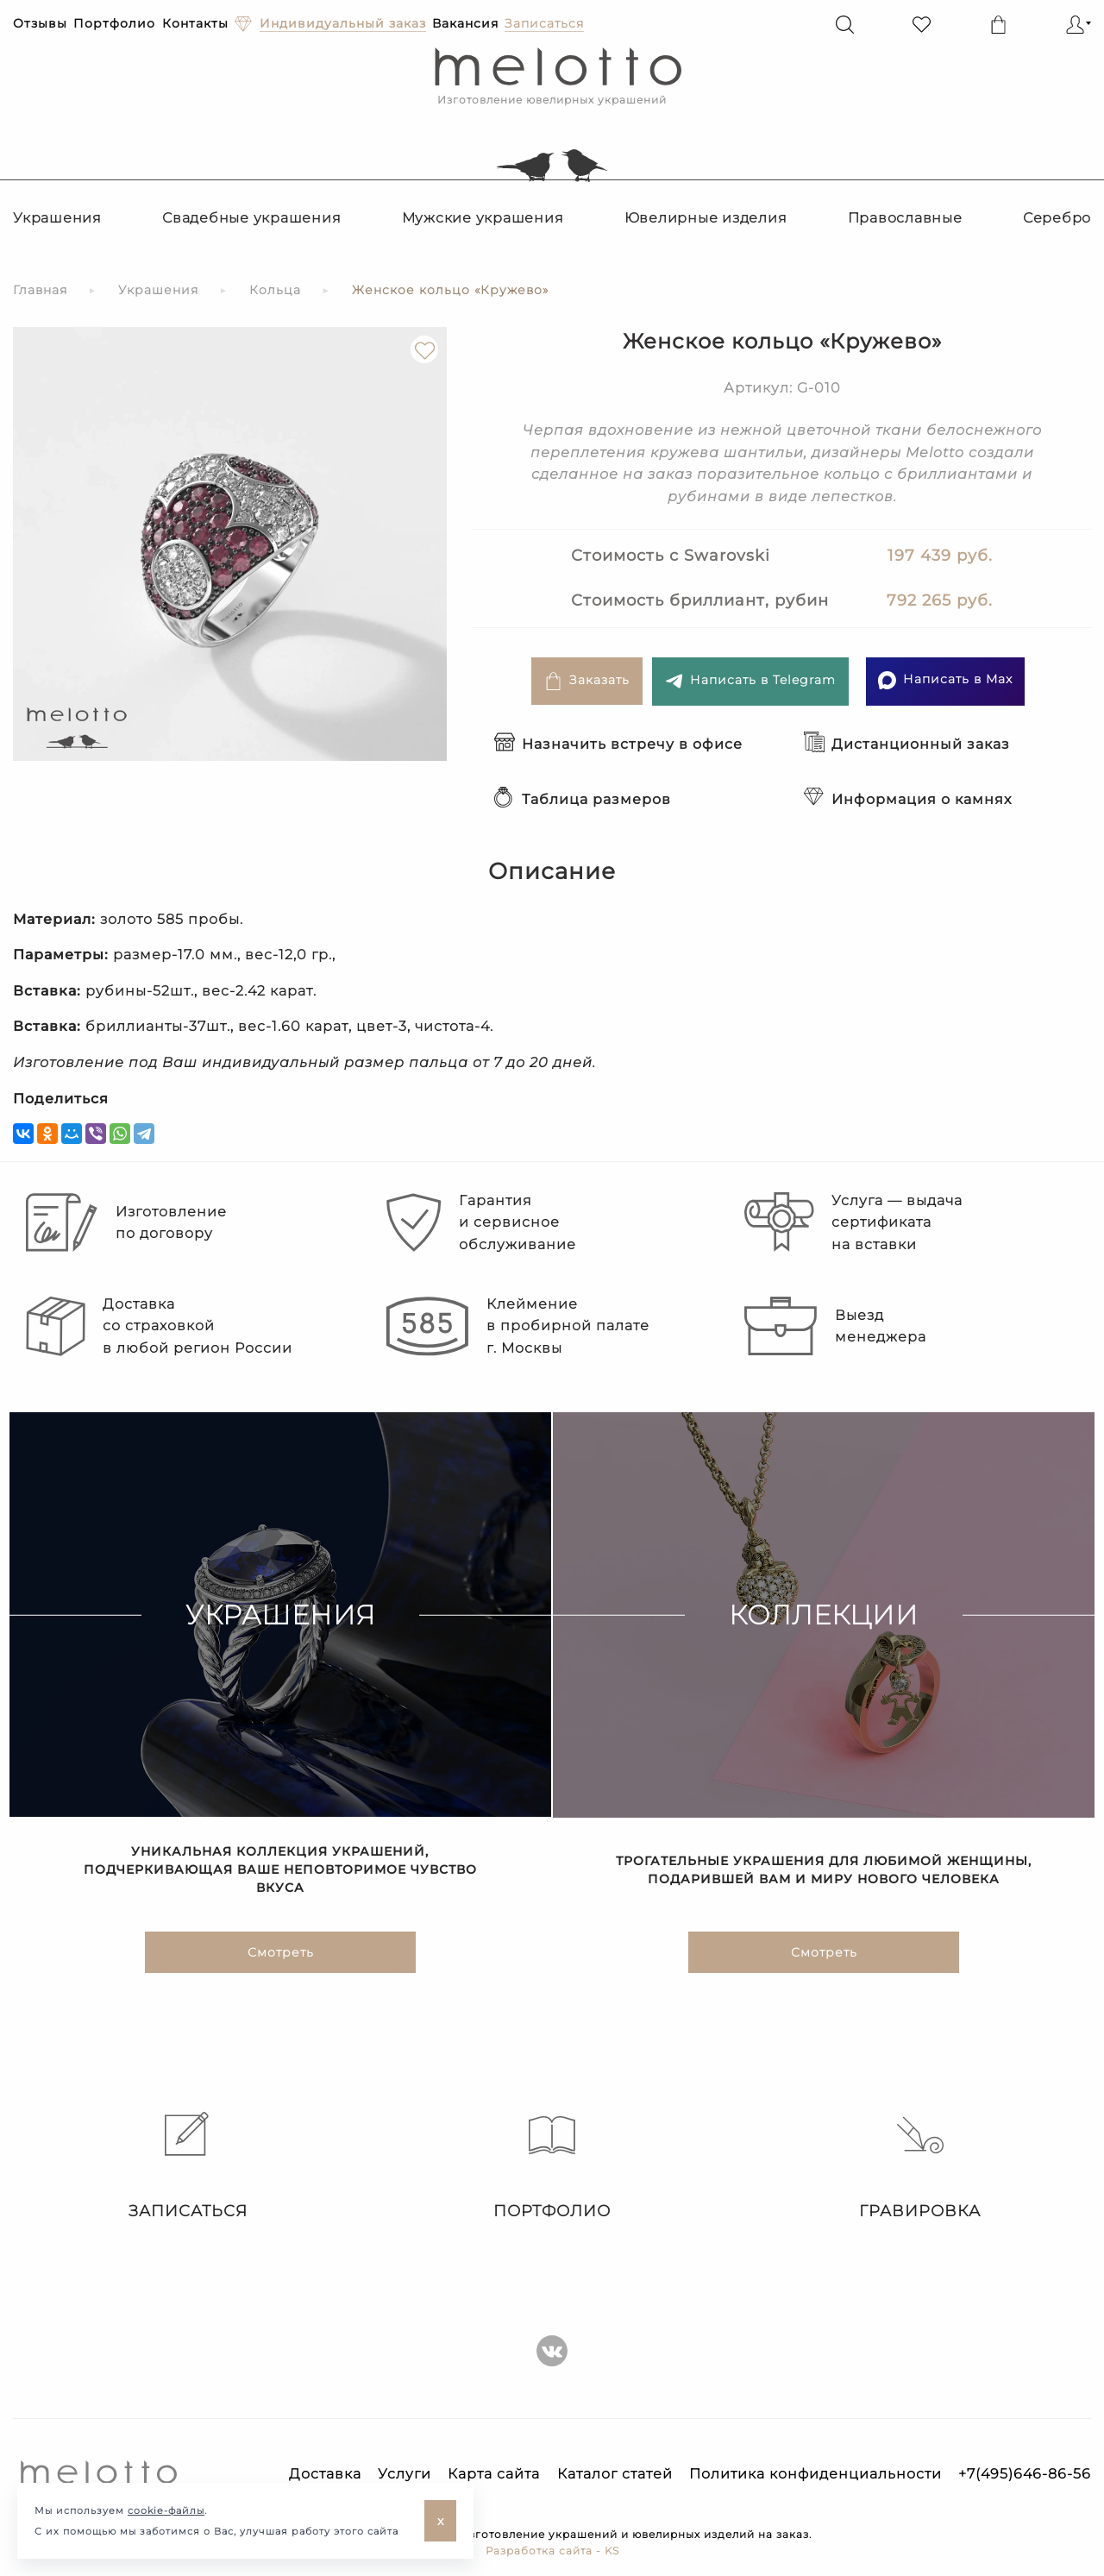 The image size is (1104, 2576). Describe the element at coordinates (281, 1955) in the screenshot. I see `Смотреть` at that location.